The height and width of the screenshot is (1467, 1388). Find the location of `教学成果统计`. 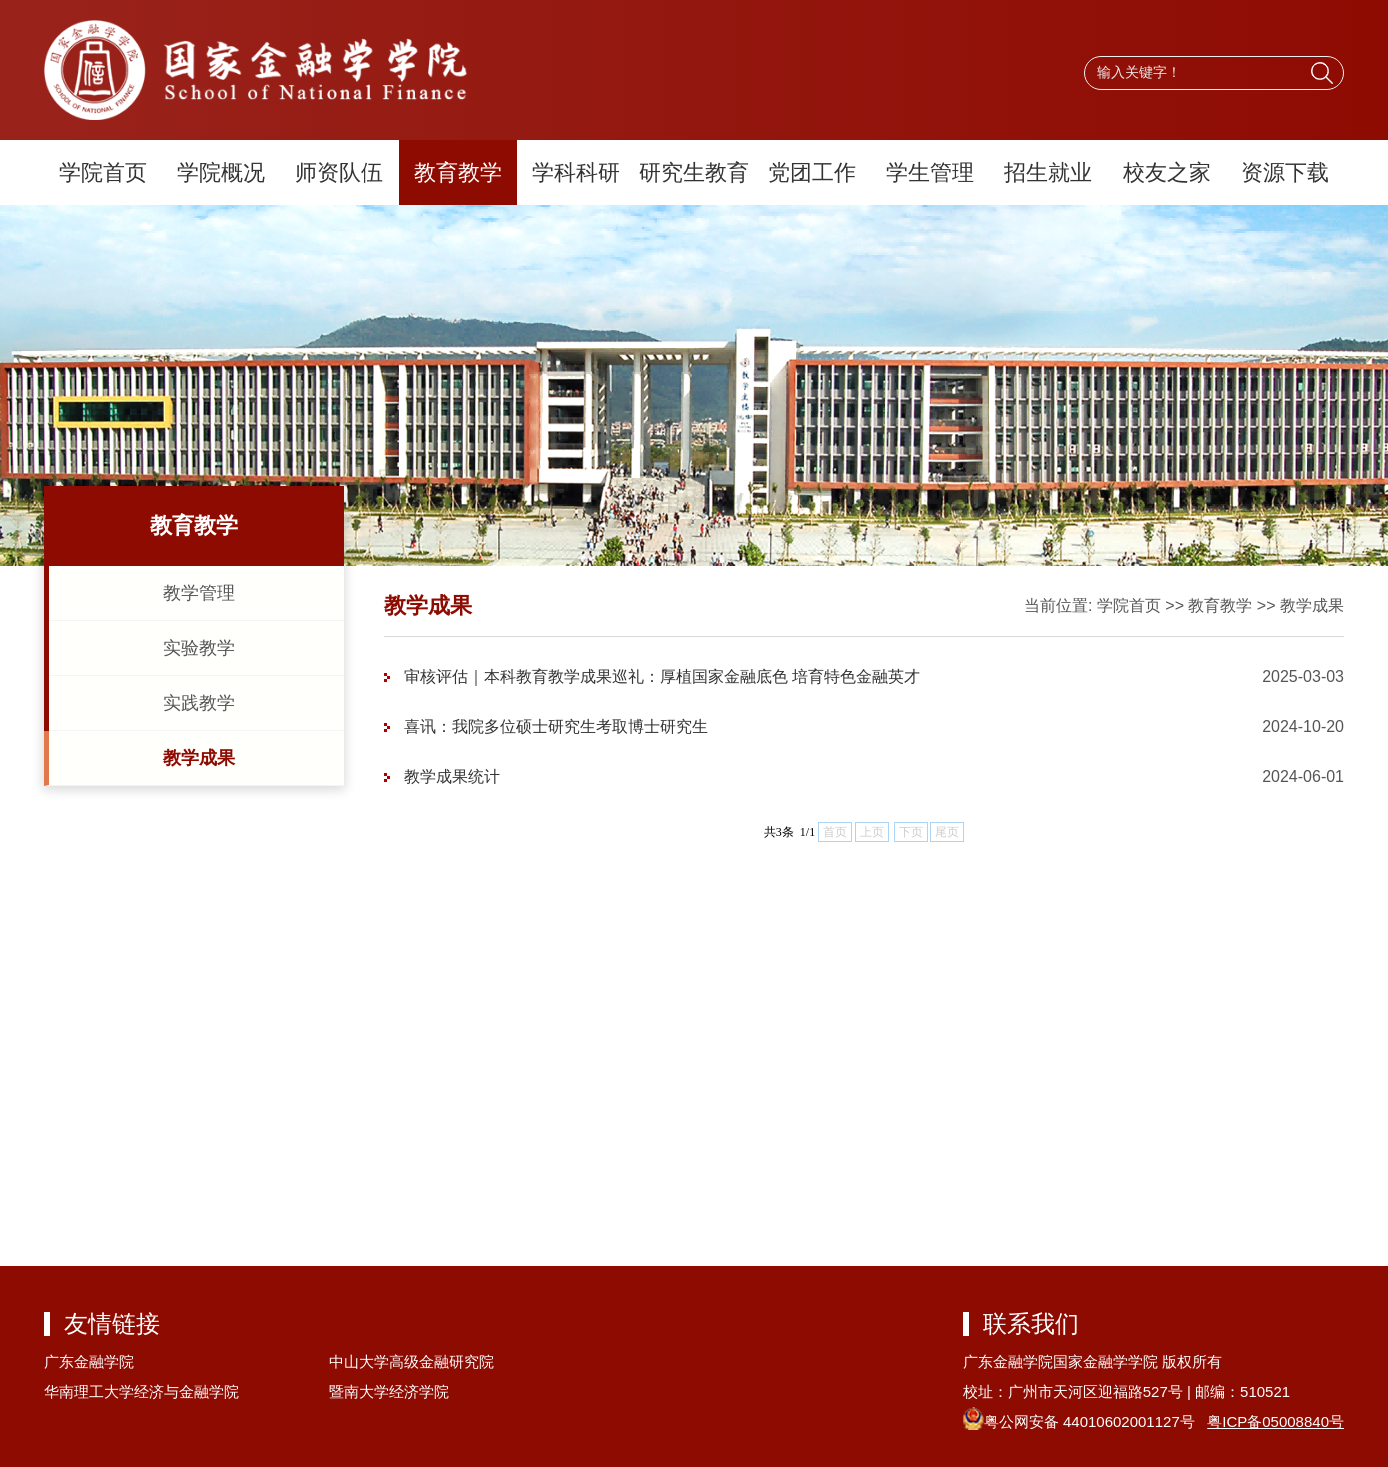

教学成果统计 is located at coordinates (452, 776).